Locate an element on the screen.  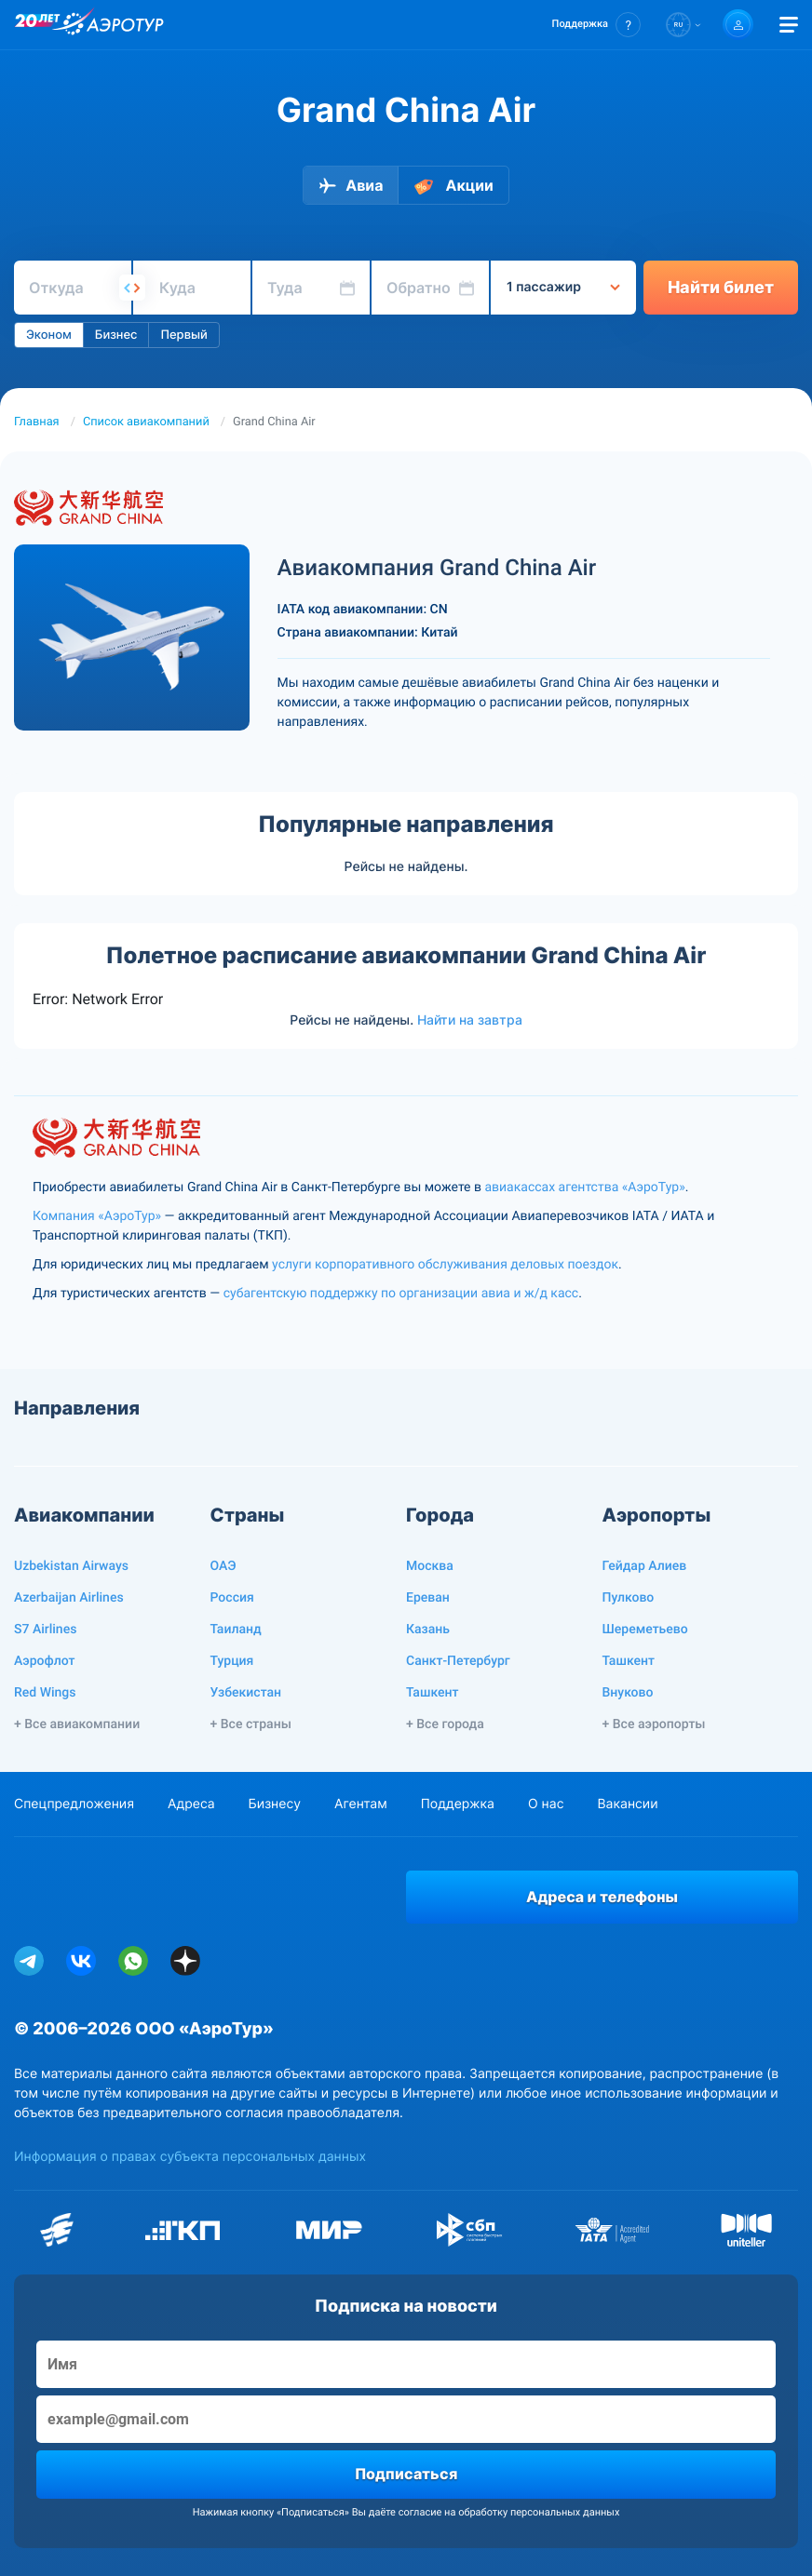
Агентам is located at coordinates (360, 1804).